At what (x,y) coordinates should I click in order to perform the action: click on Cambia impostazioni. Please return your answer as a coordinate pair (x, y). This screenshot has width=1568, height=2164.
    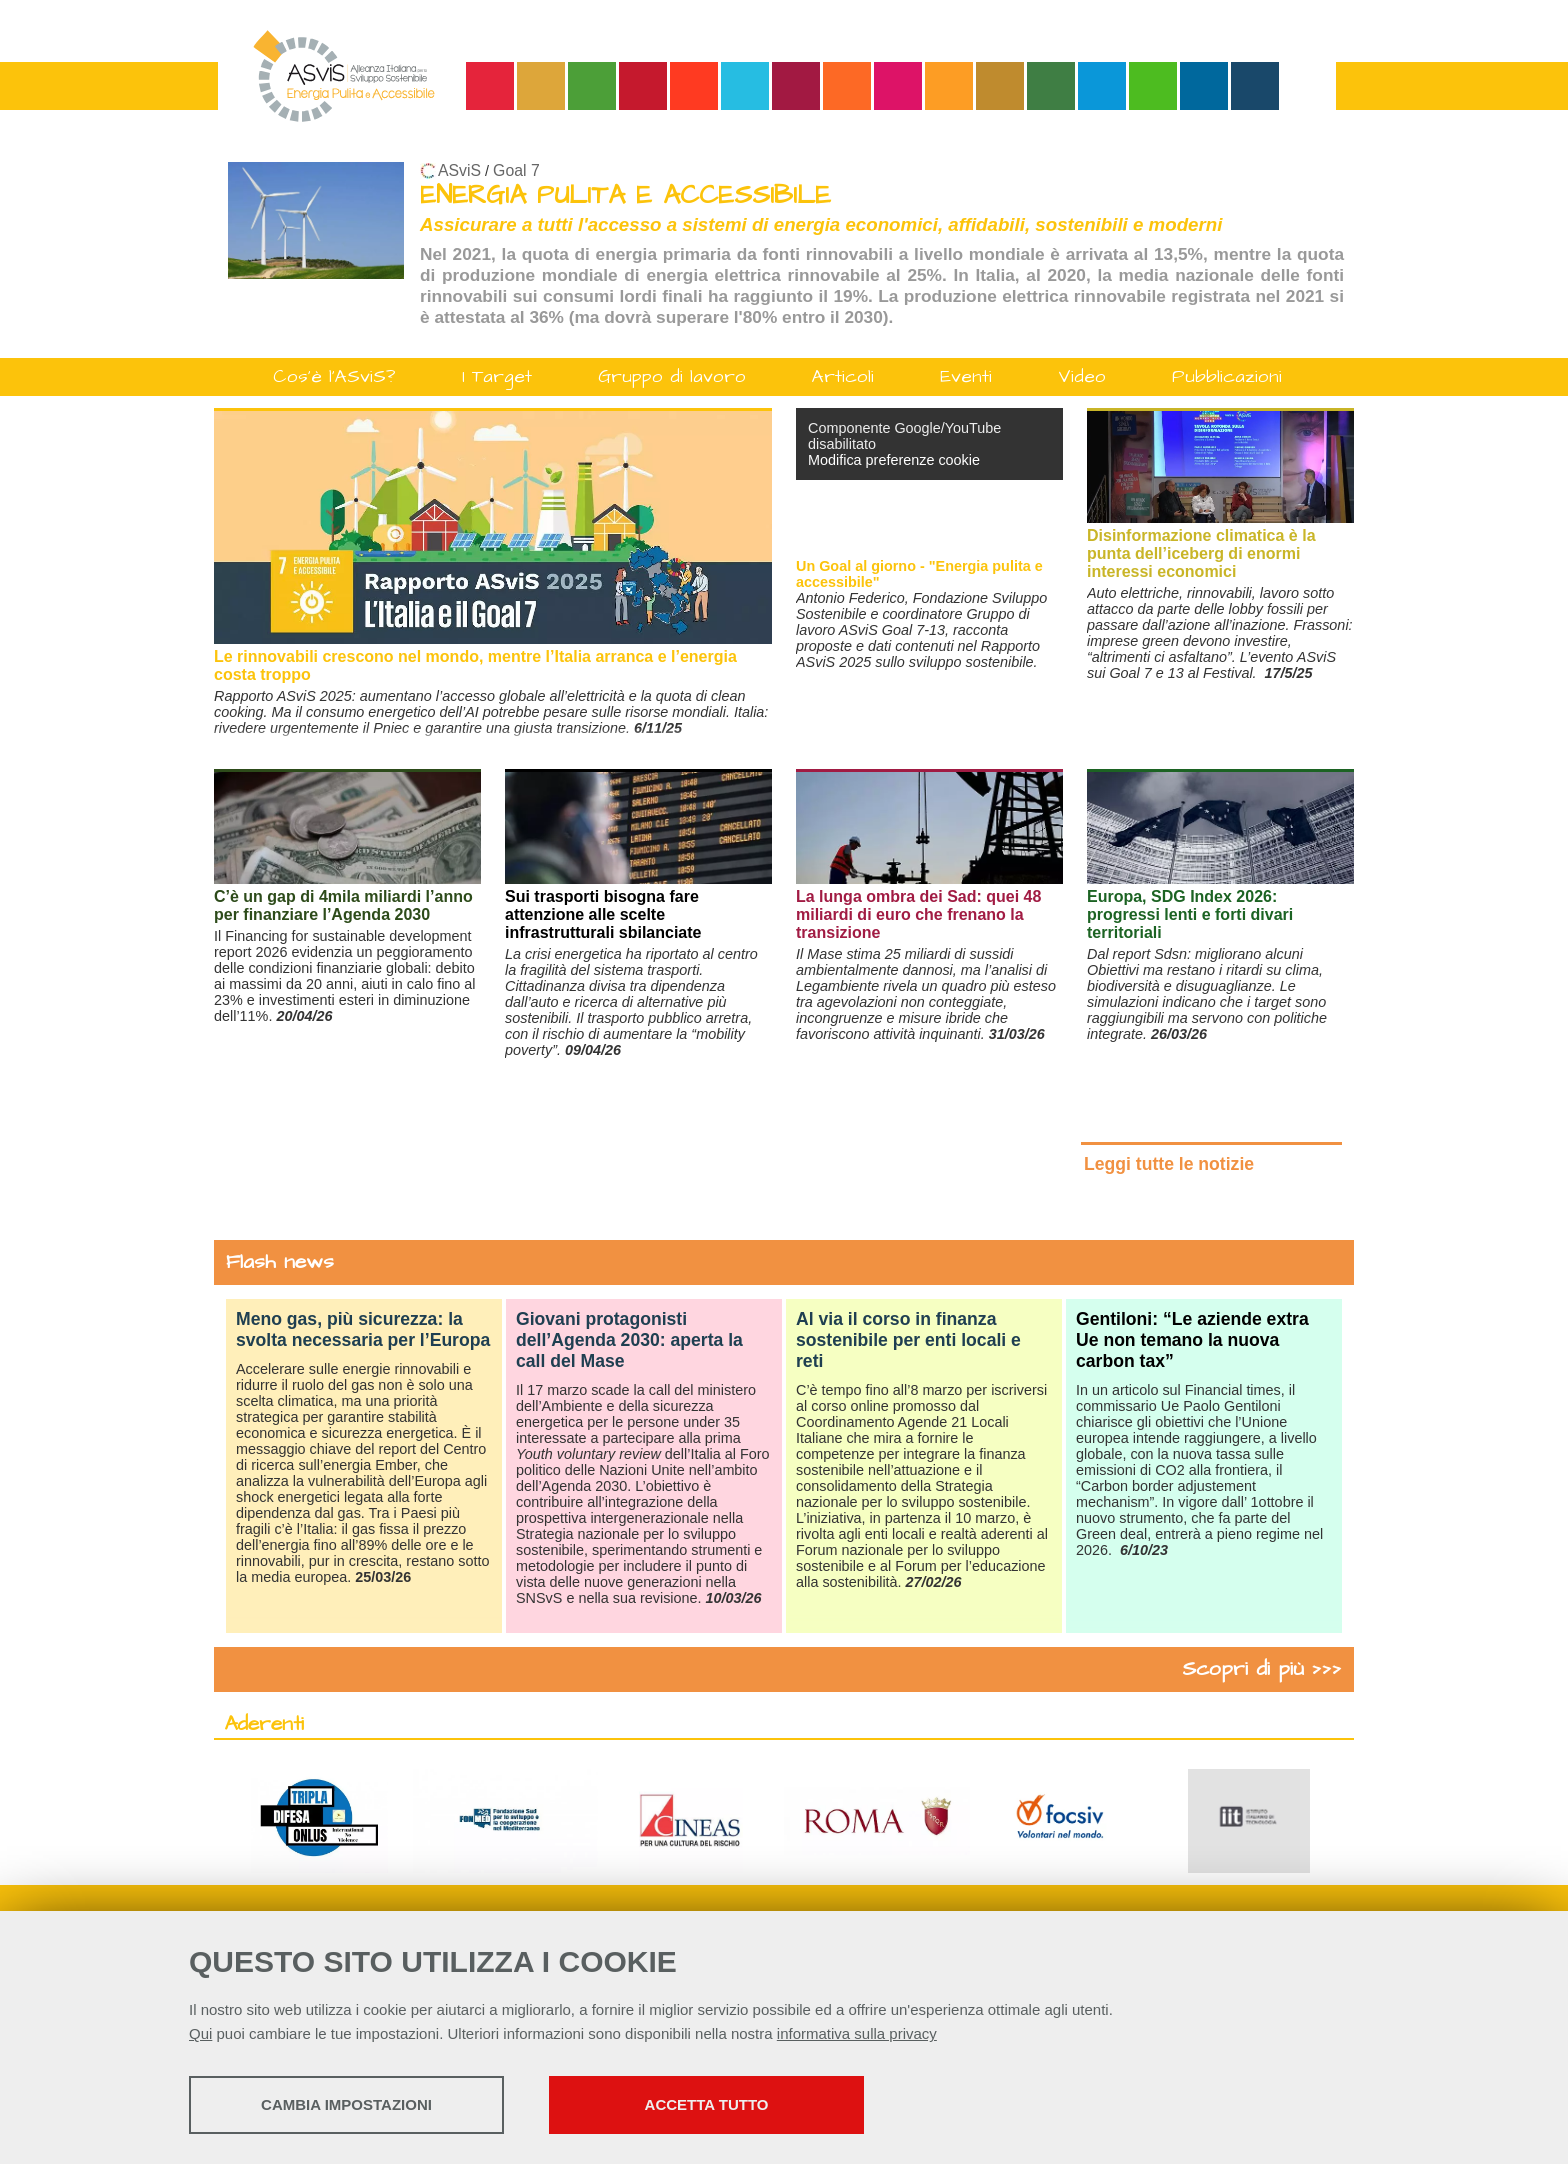
    Looking at the image, I should click on (346, 2104).